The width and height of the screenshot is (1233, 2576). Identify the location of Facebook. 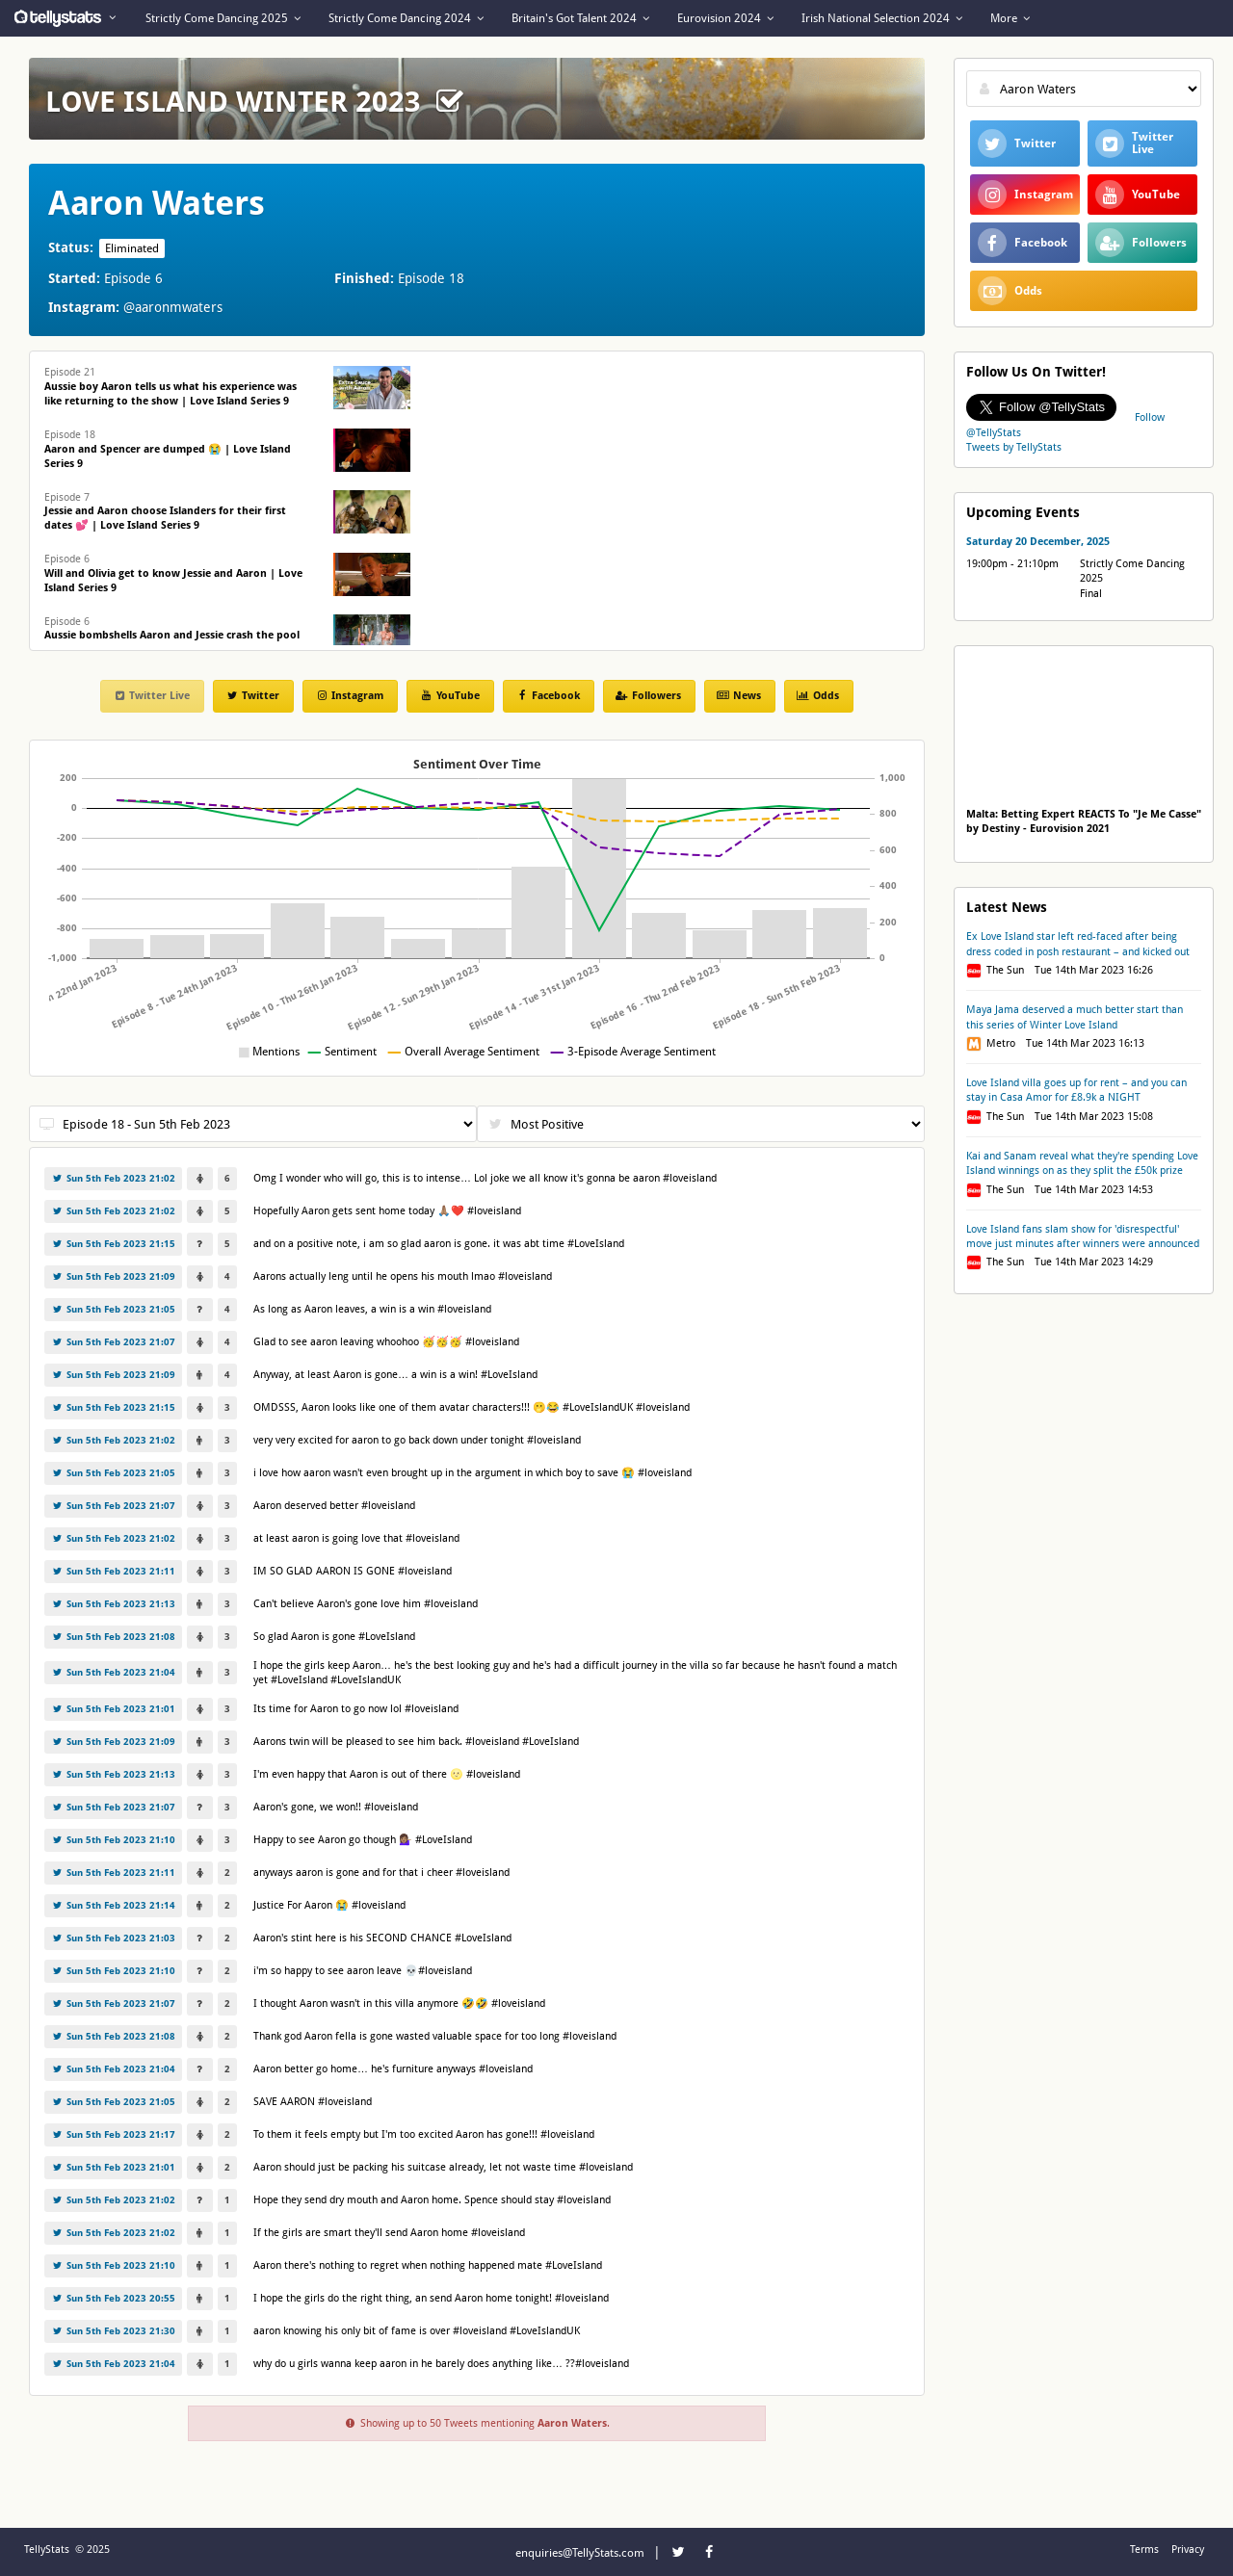
(547, 696).